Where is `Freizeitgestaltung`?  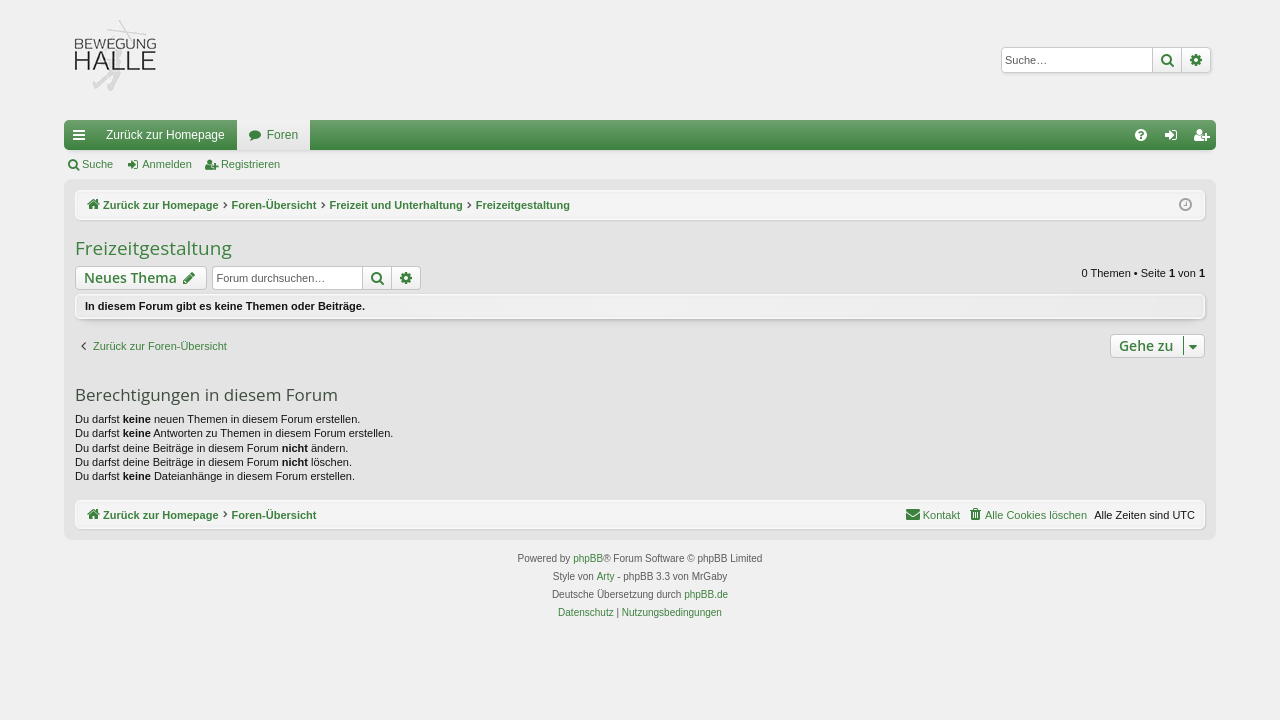
Freizeitgestaltung is located at coordinates (153, 248).